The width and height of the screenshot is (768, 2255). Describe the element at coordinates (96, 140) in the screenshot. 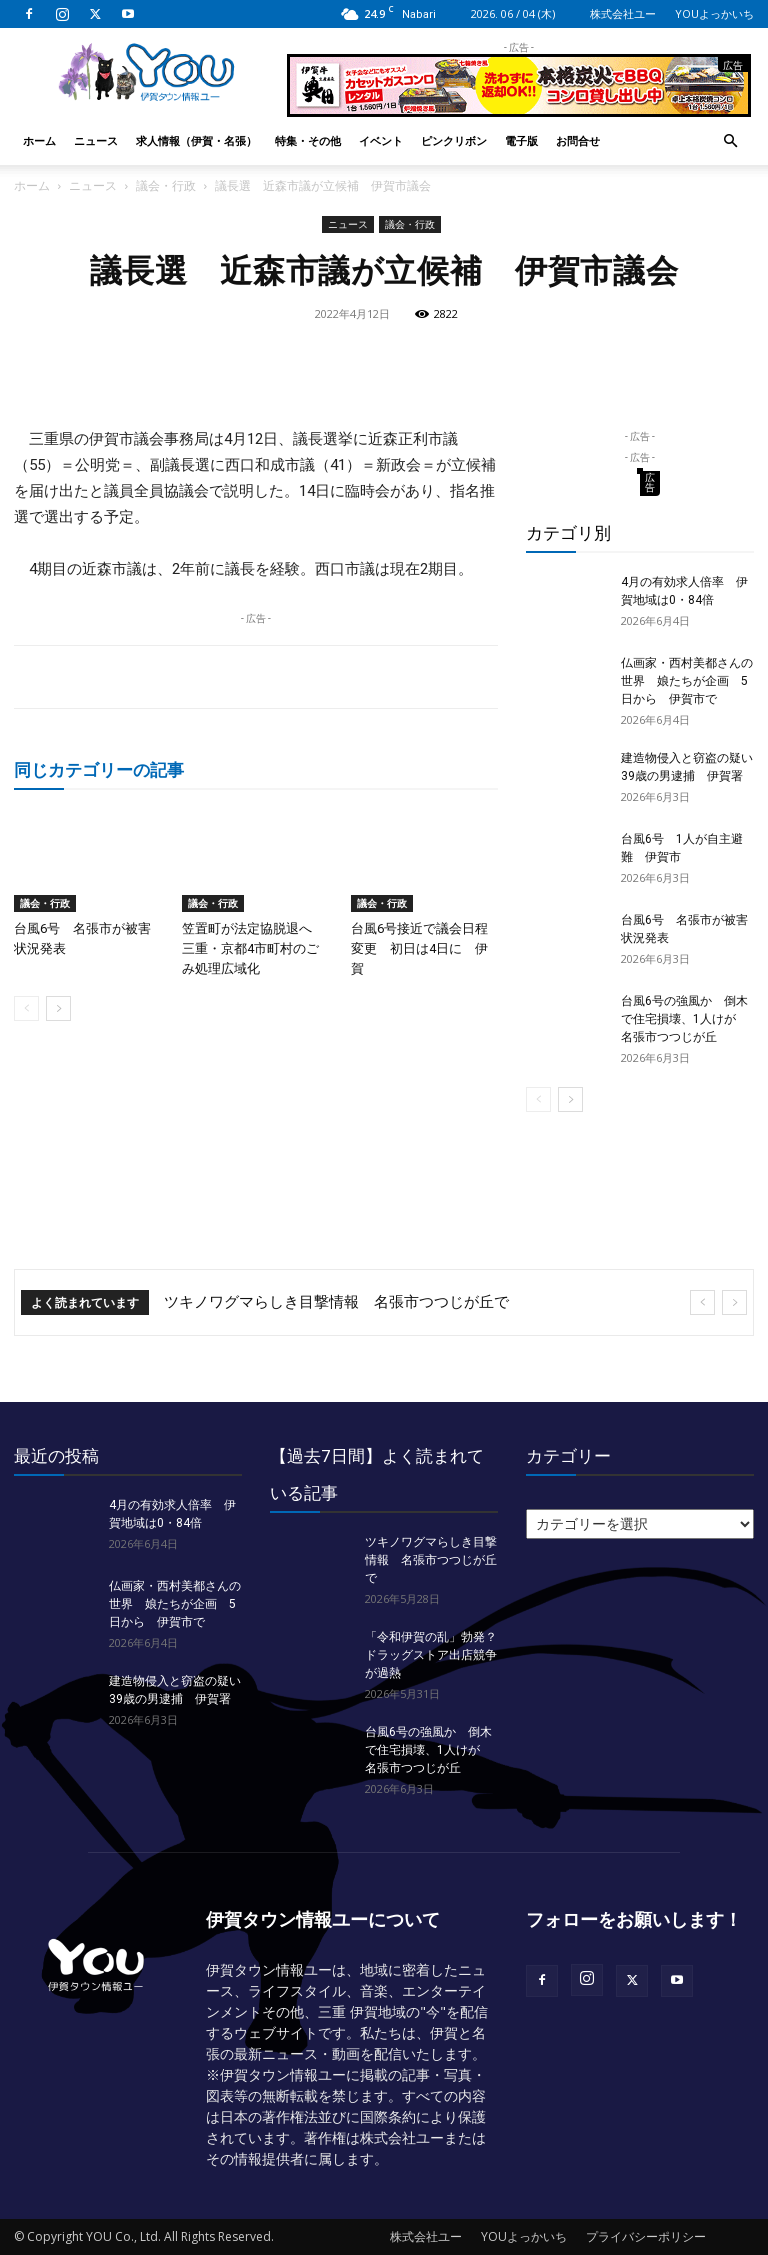

I see `ニュース` at that location.